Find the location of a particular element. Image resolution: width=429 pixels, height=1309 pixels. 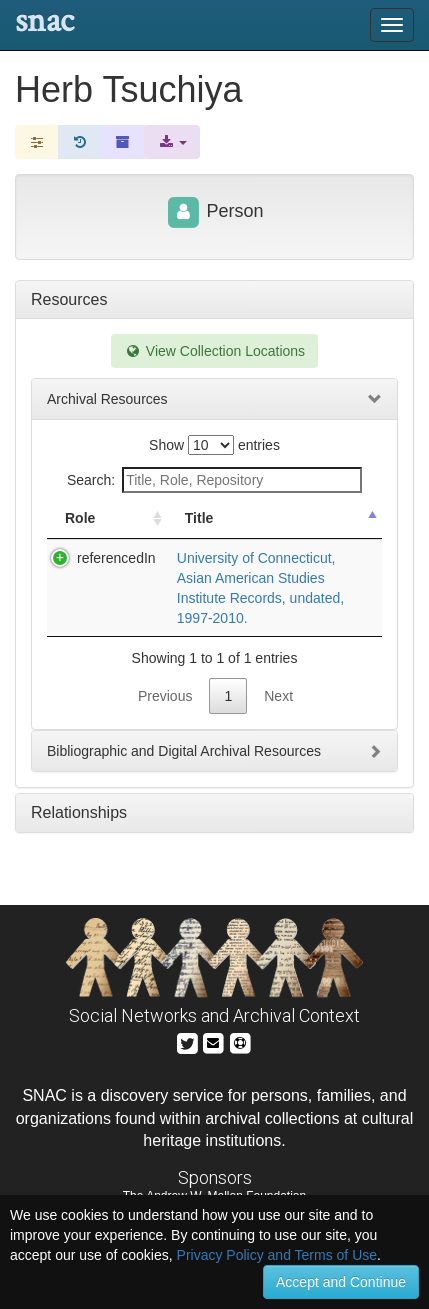

Privacy Policy and Terms of Use is located at coordinates (277, 1255).